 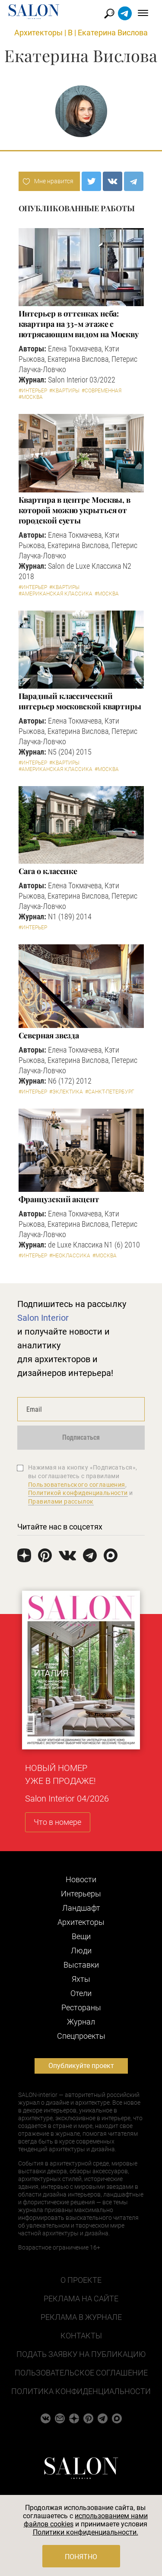 What do you see at coordinates (61, 1501) in the screenshot?
I see `Правилами рассылок` at bounding box center [61, 1501].